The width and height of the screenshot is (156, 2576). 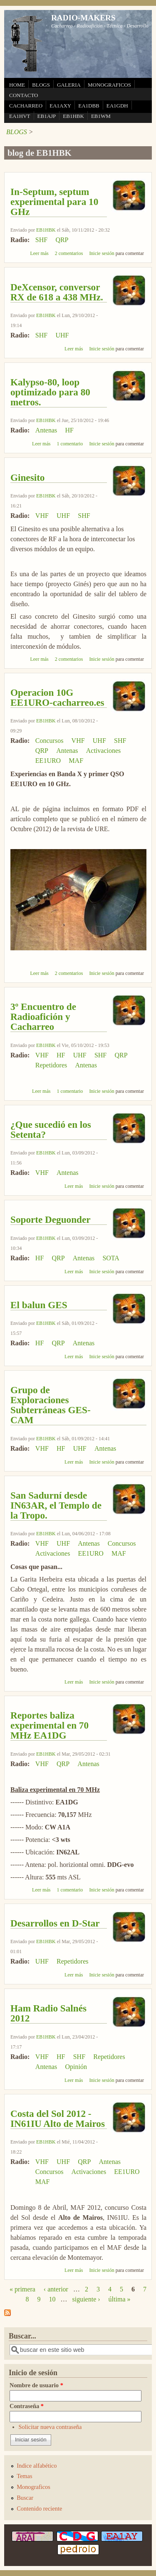 What do you see at coordinates (69, 253) in the screenshot?
I see `2 comentarios` at bounding box center [69, 253].